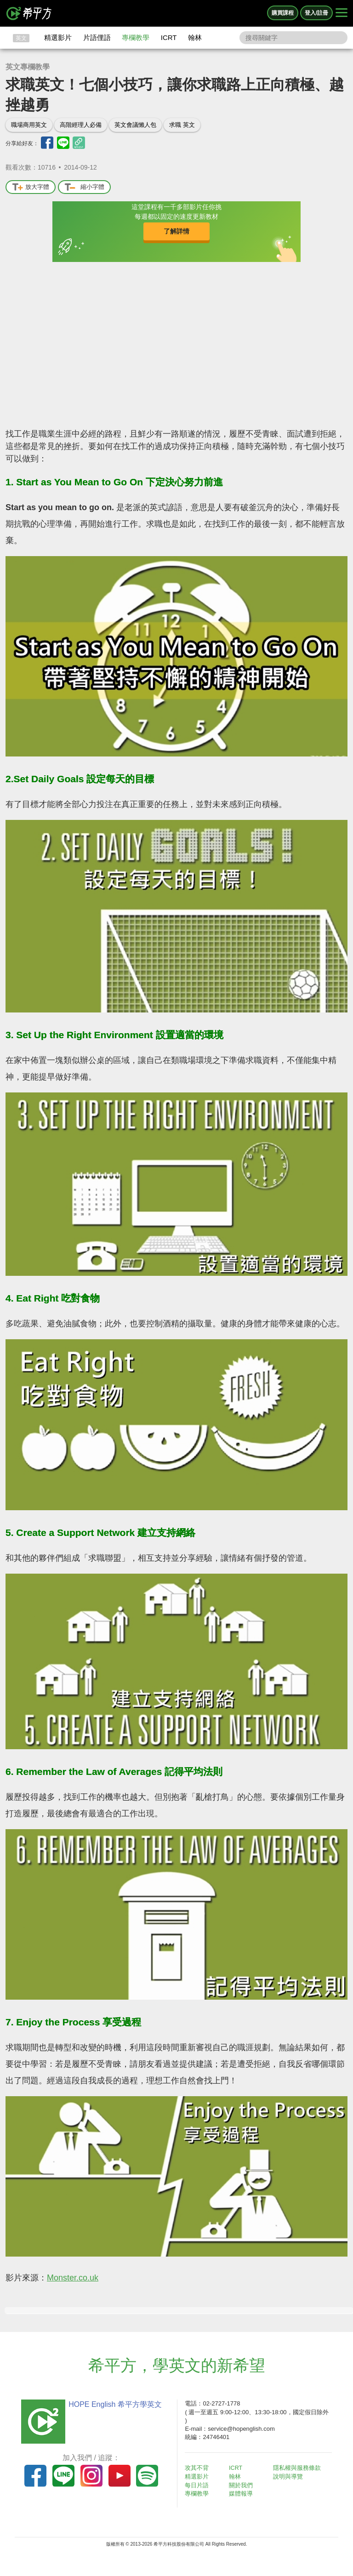 The image size is (353, 2576). Describe the element at coordinates (97, 37) in the screenshot. I see `片語俚語` at that location.